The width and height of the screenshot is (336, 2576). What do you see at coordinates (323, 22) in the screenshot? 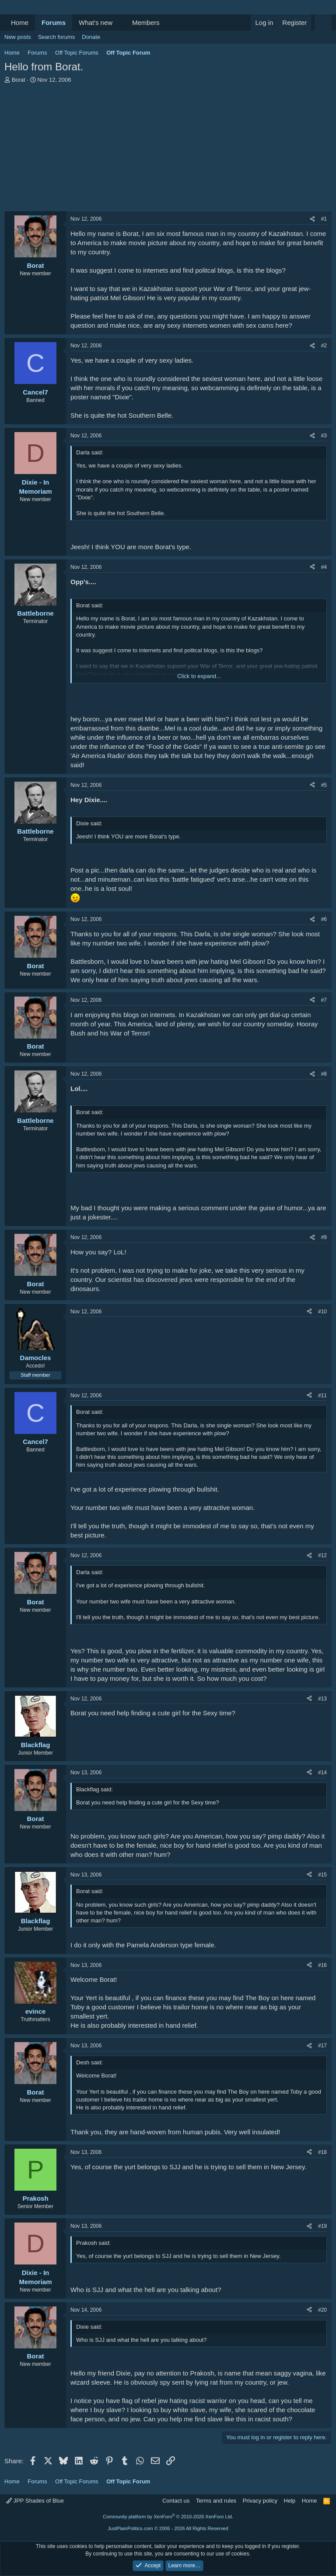
I see `[Search]` at bounding box center [323, 22].